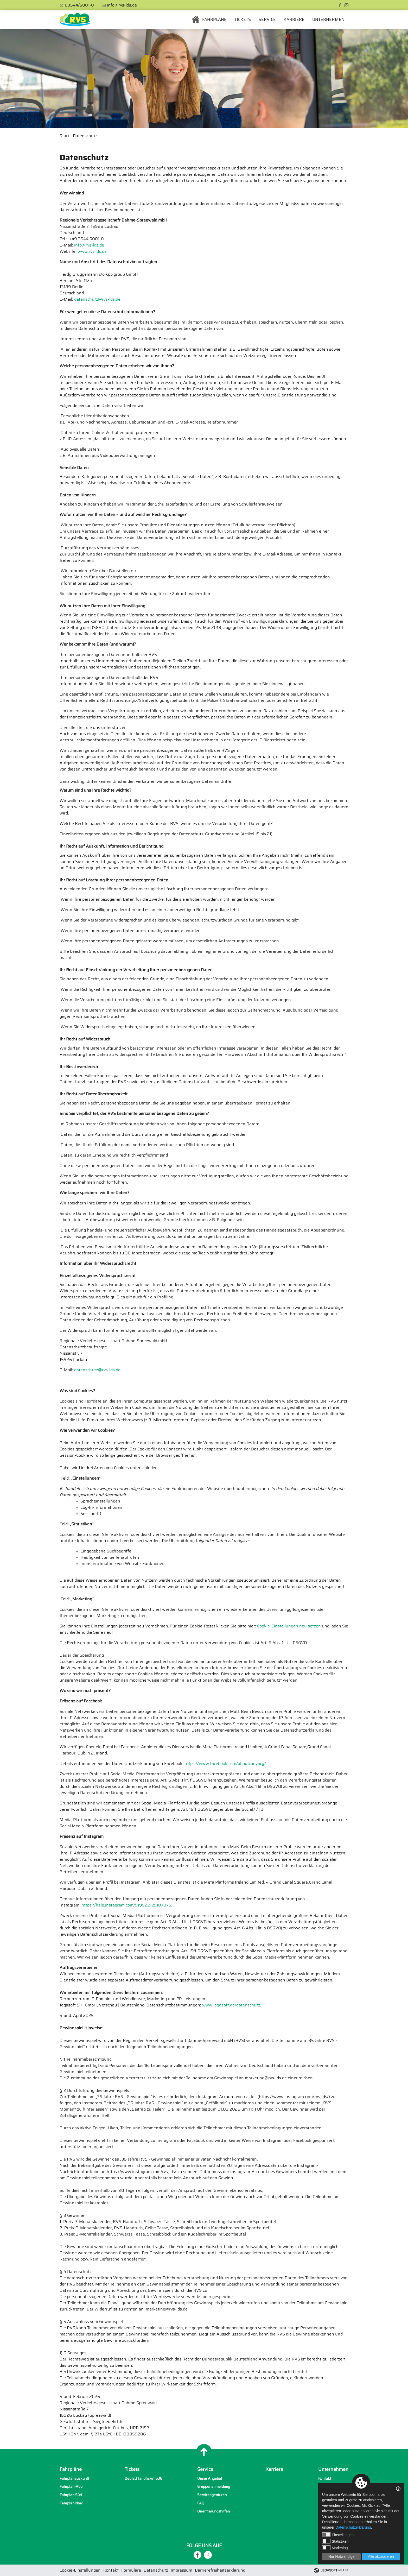  I want to click on Barrierefreiheitserklärung, so click(220, 2570).